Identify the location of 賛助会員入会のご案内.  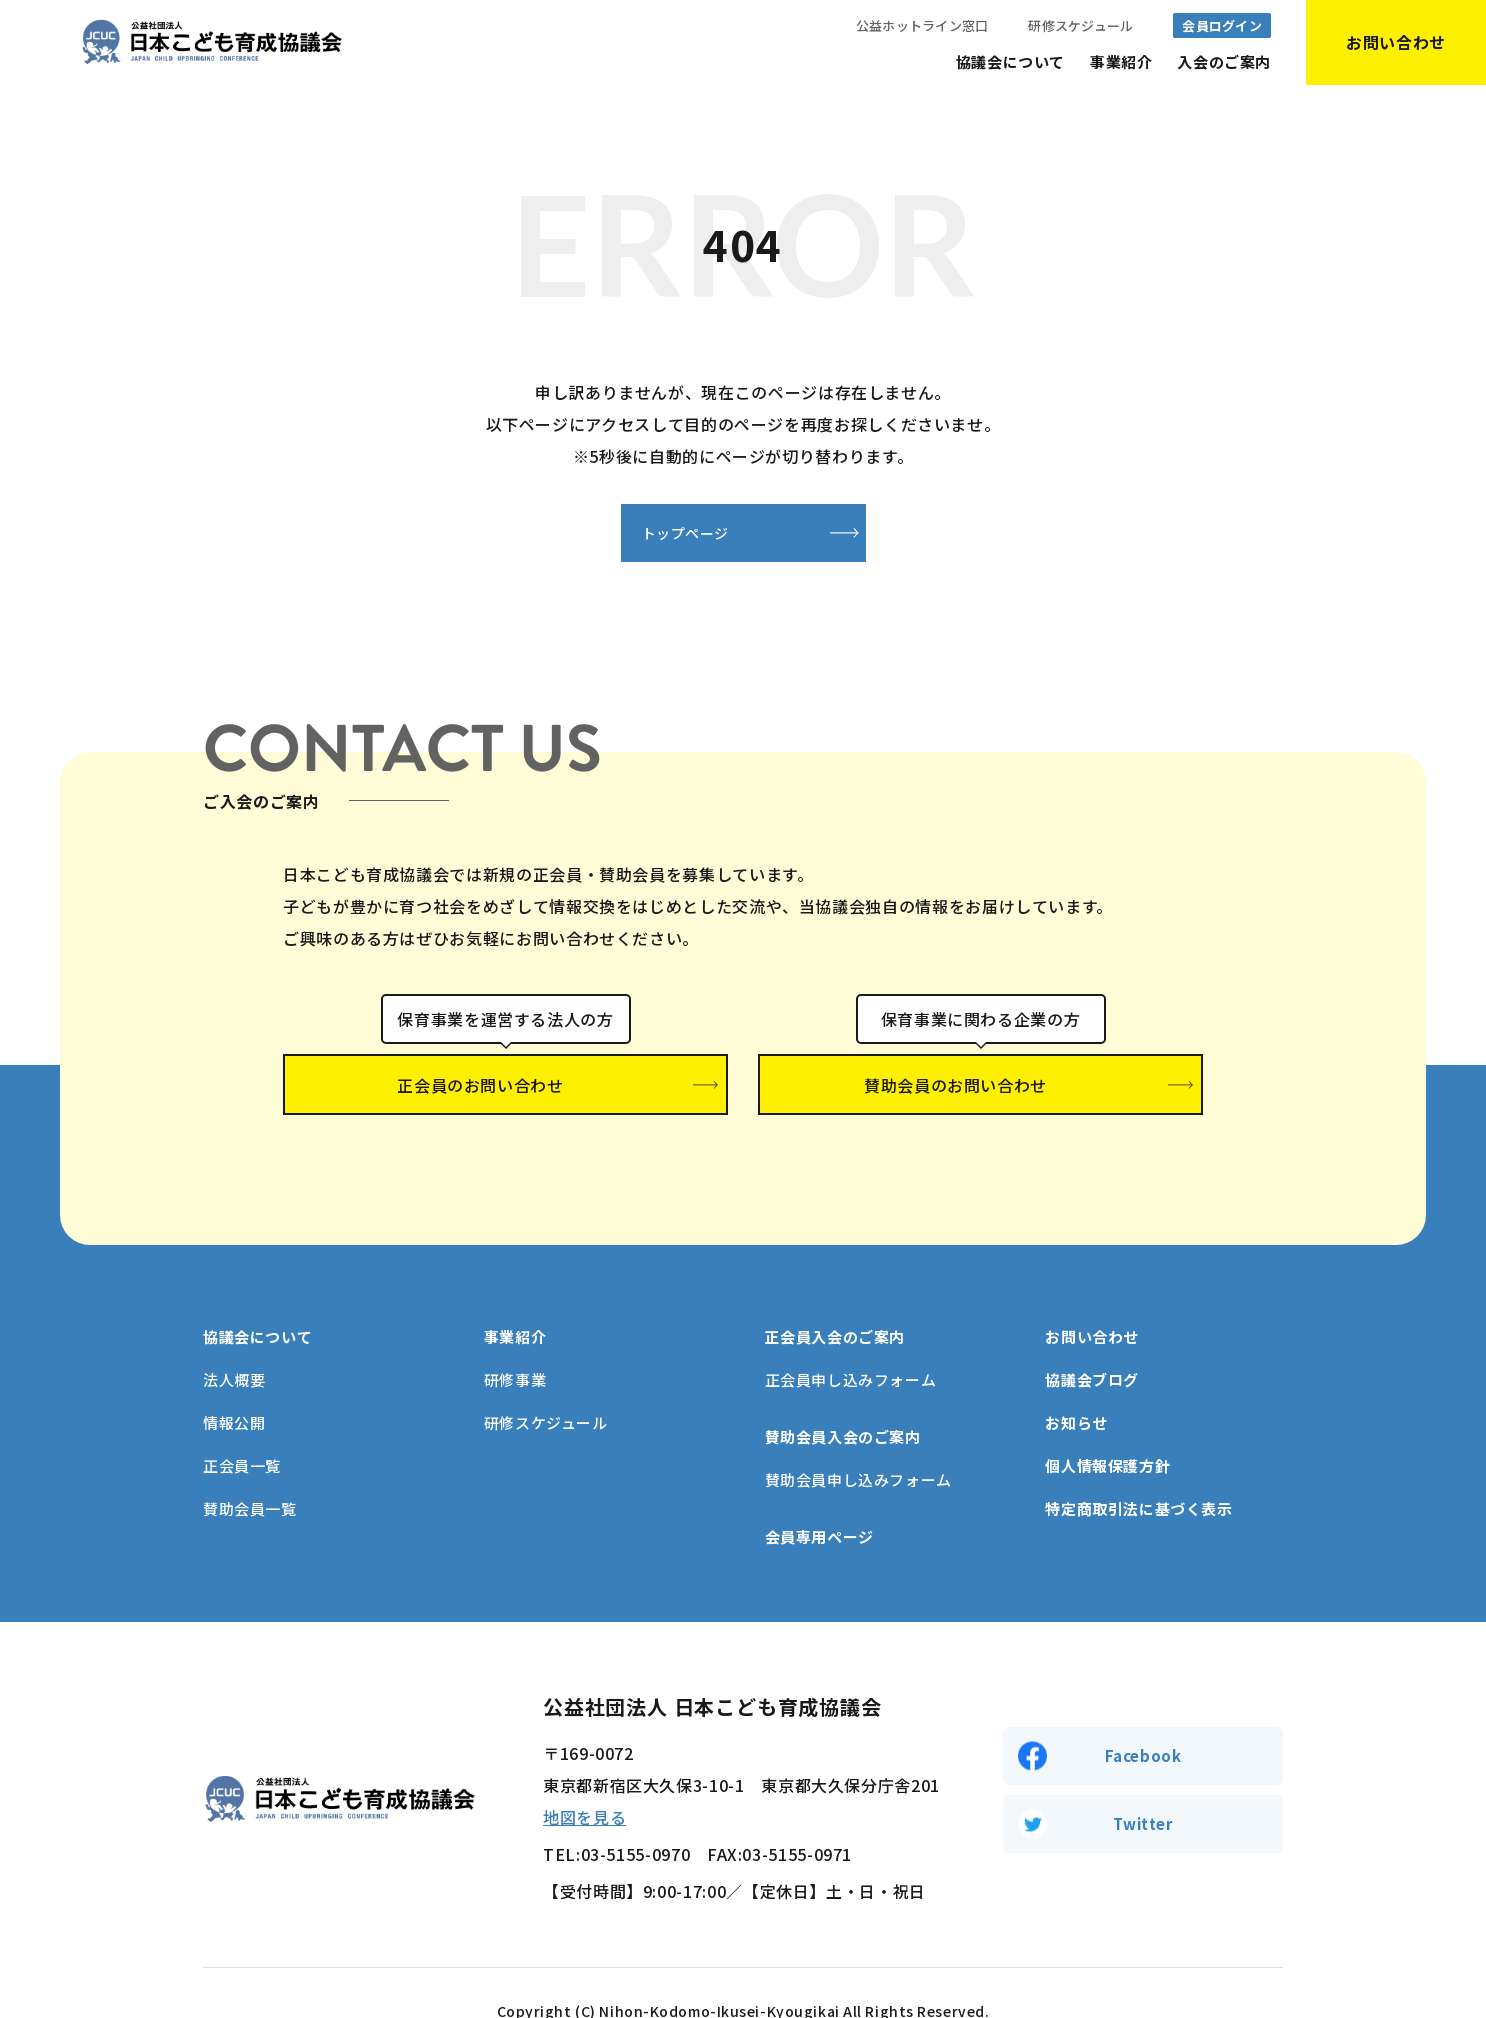
(843, 1400).